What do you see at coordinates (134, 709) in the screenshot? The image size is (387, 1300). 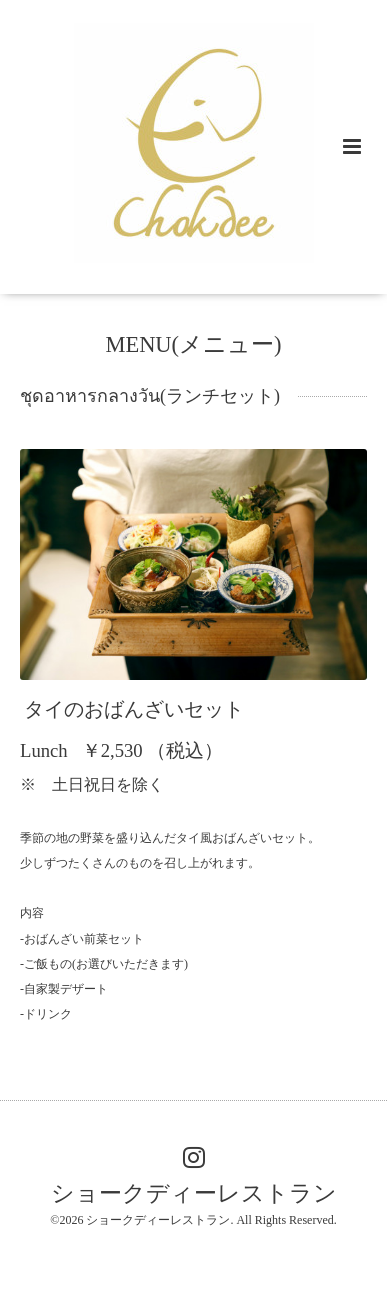 I see `タイのおばんざいセット` at bounding box center [134, 709].